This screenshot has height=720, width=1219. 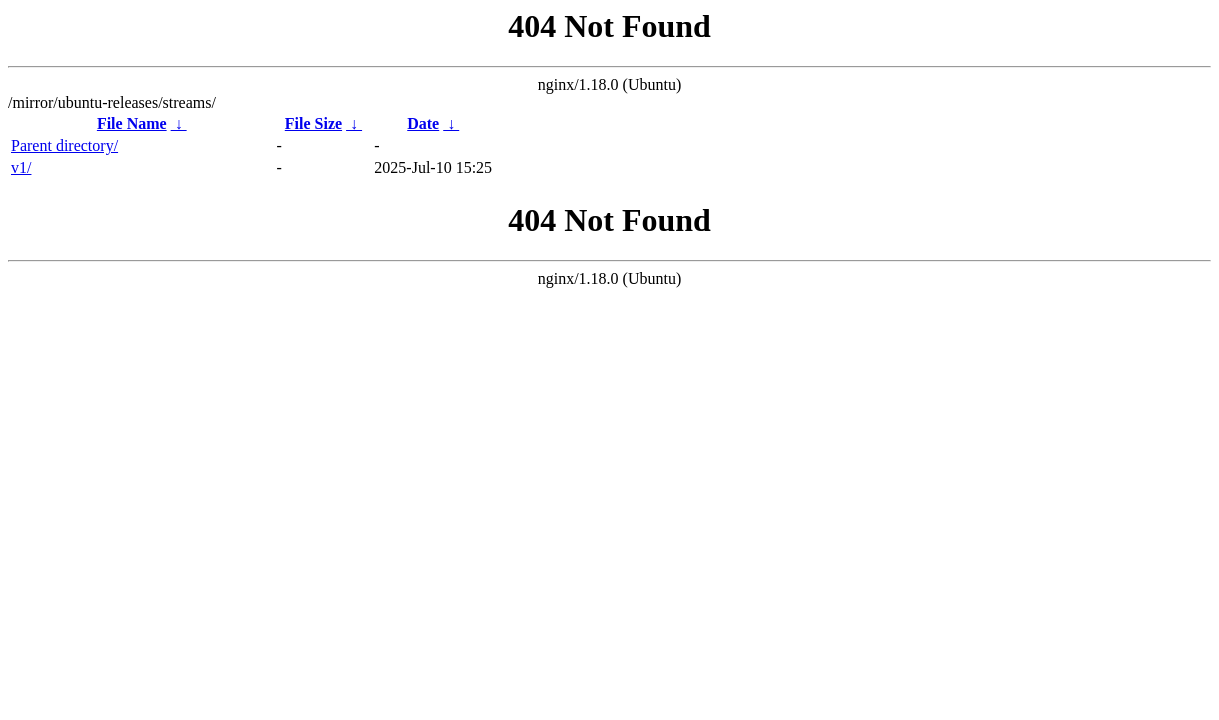 What do you see at coordinates (313, 123) in the screenshot?
I see `File Size` at bounding box center [313, 123].